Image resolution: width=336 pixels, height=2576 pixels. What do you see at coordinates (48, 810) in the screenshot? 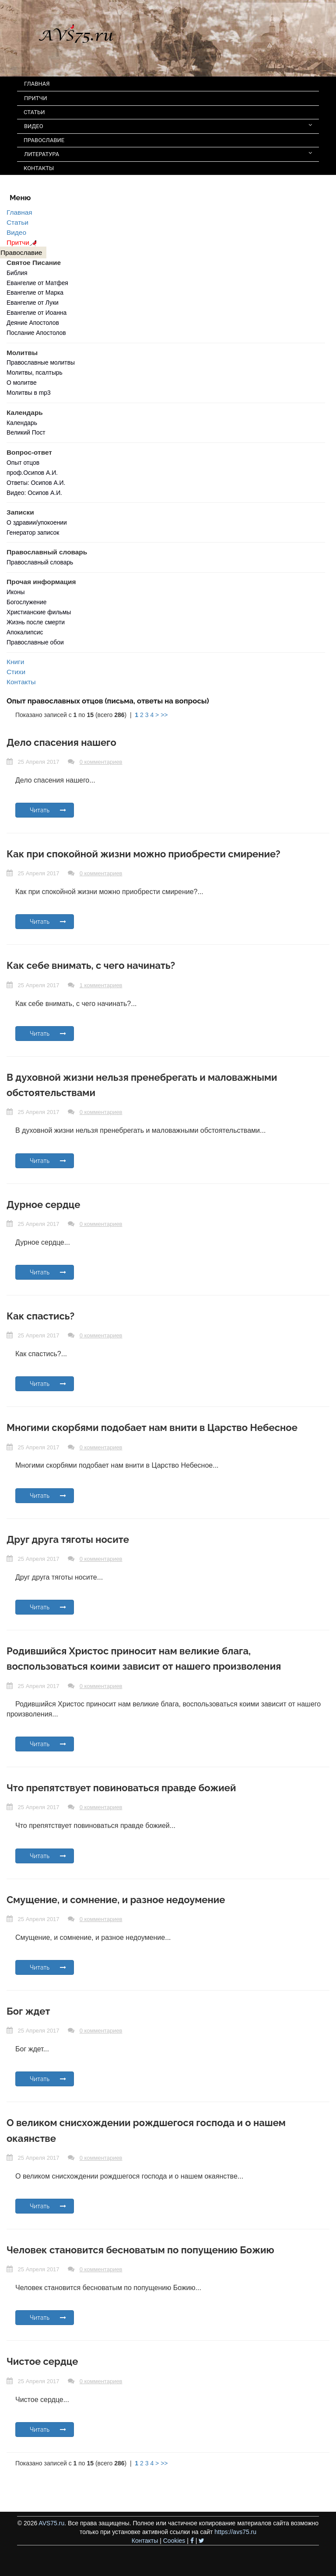
I see `Читать` at bounding box center [48, 810].